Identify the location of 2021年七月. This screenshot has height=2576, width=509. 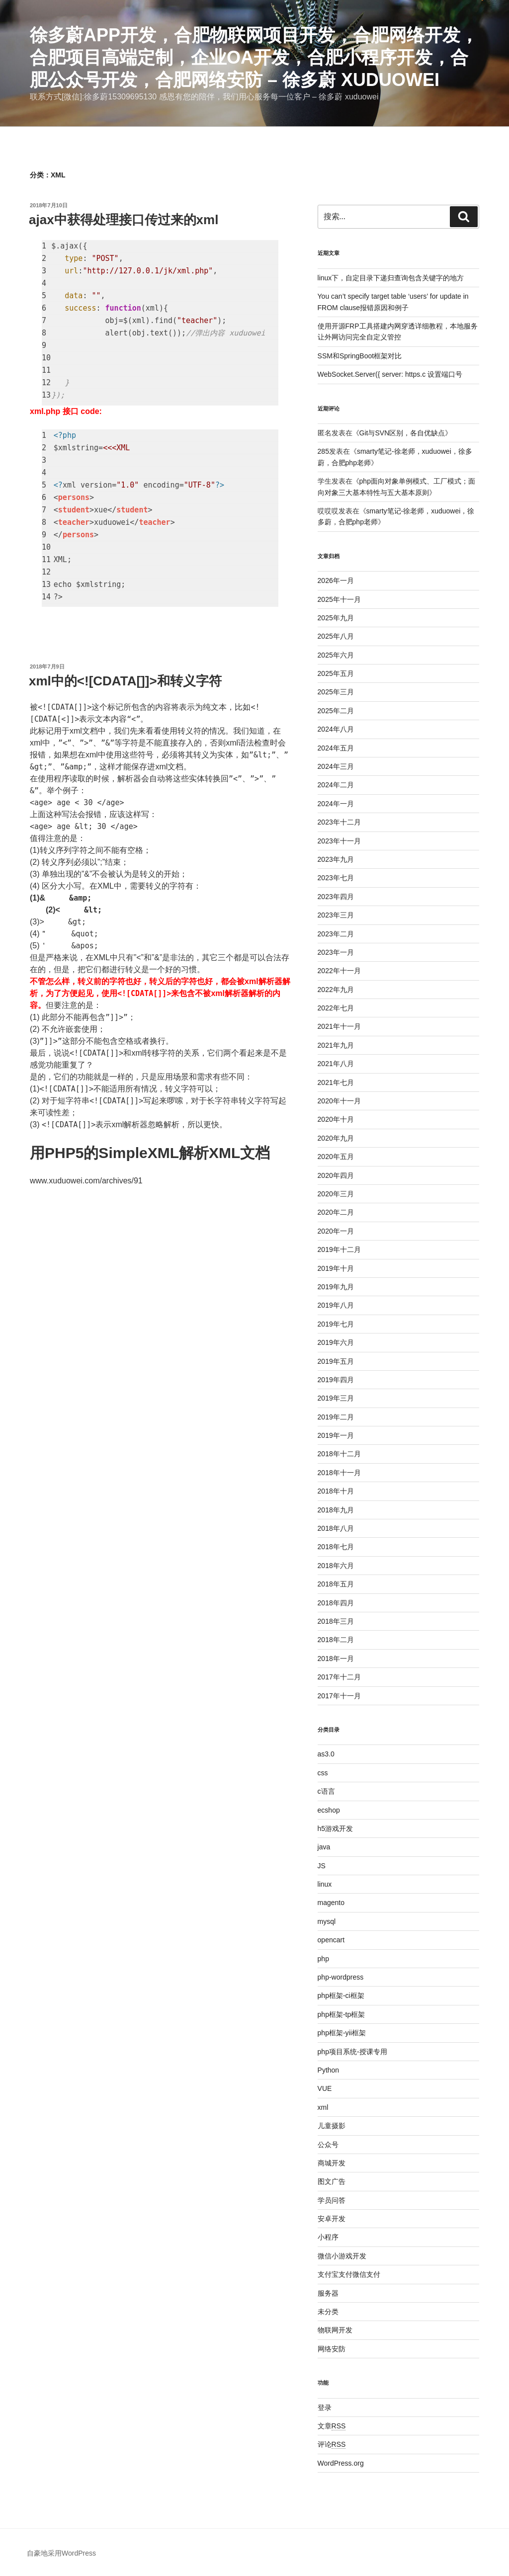
(336, 1082).